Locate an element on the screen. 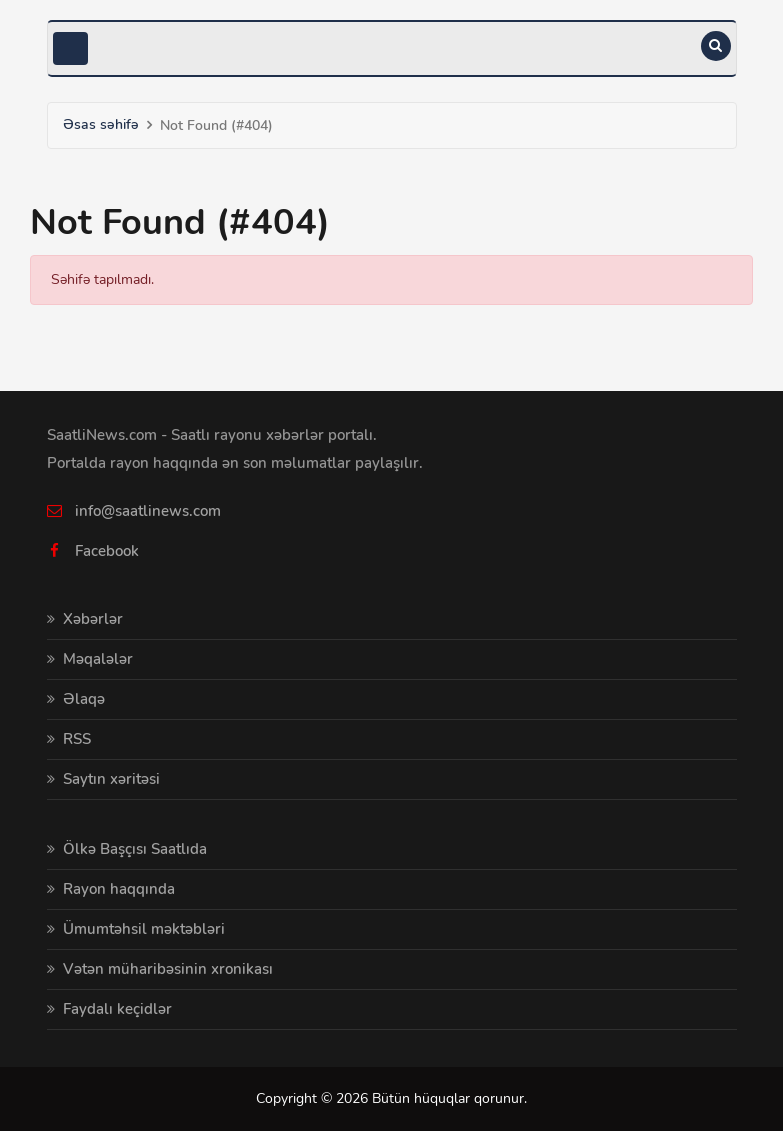 The width and height of the screenshot is (783, 1131). Əsas səhifə is located at coordinates (101, 124).